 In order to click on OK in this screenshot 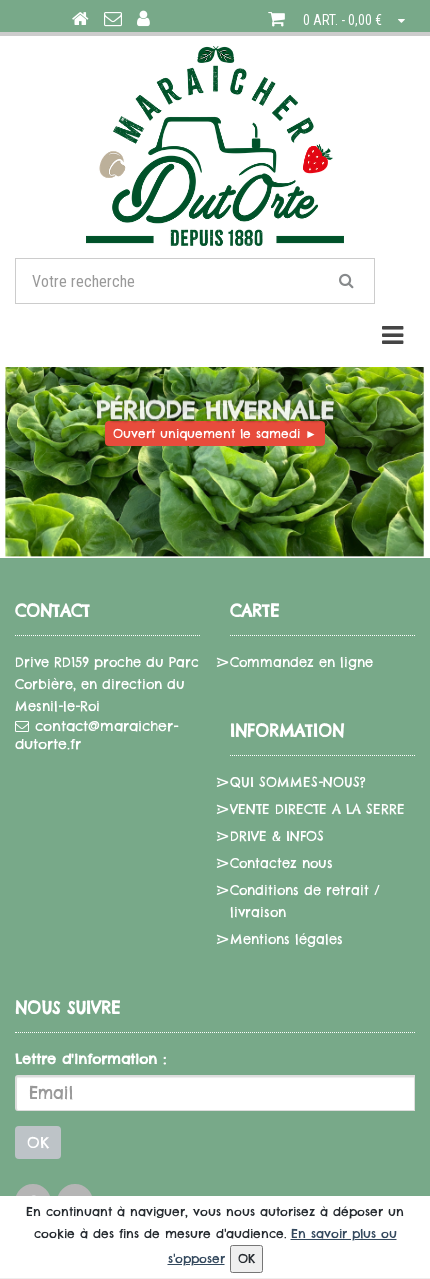, I will do `click(38, 1142)`.